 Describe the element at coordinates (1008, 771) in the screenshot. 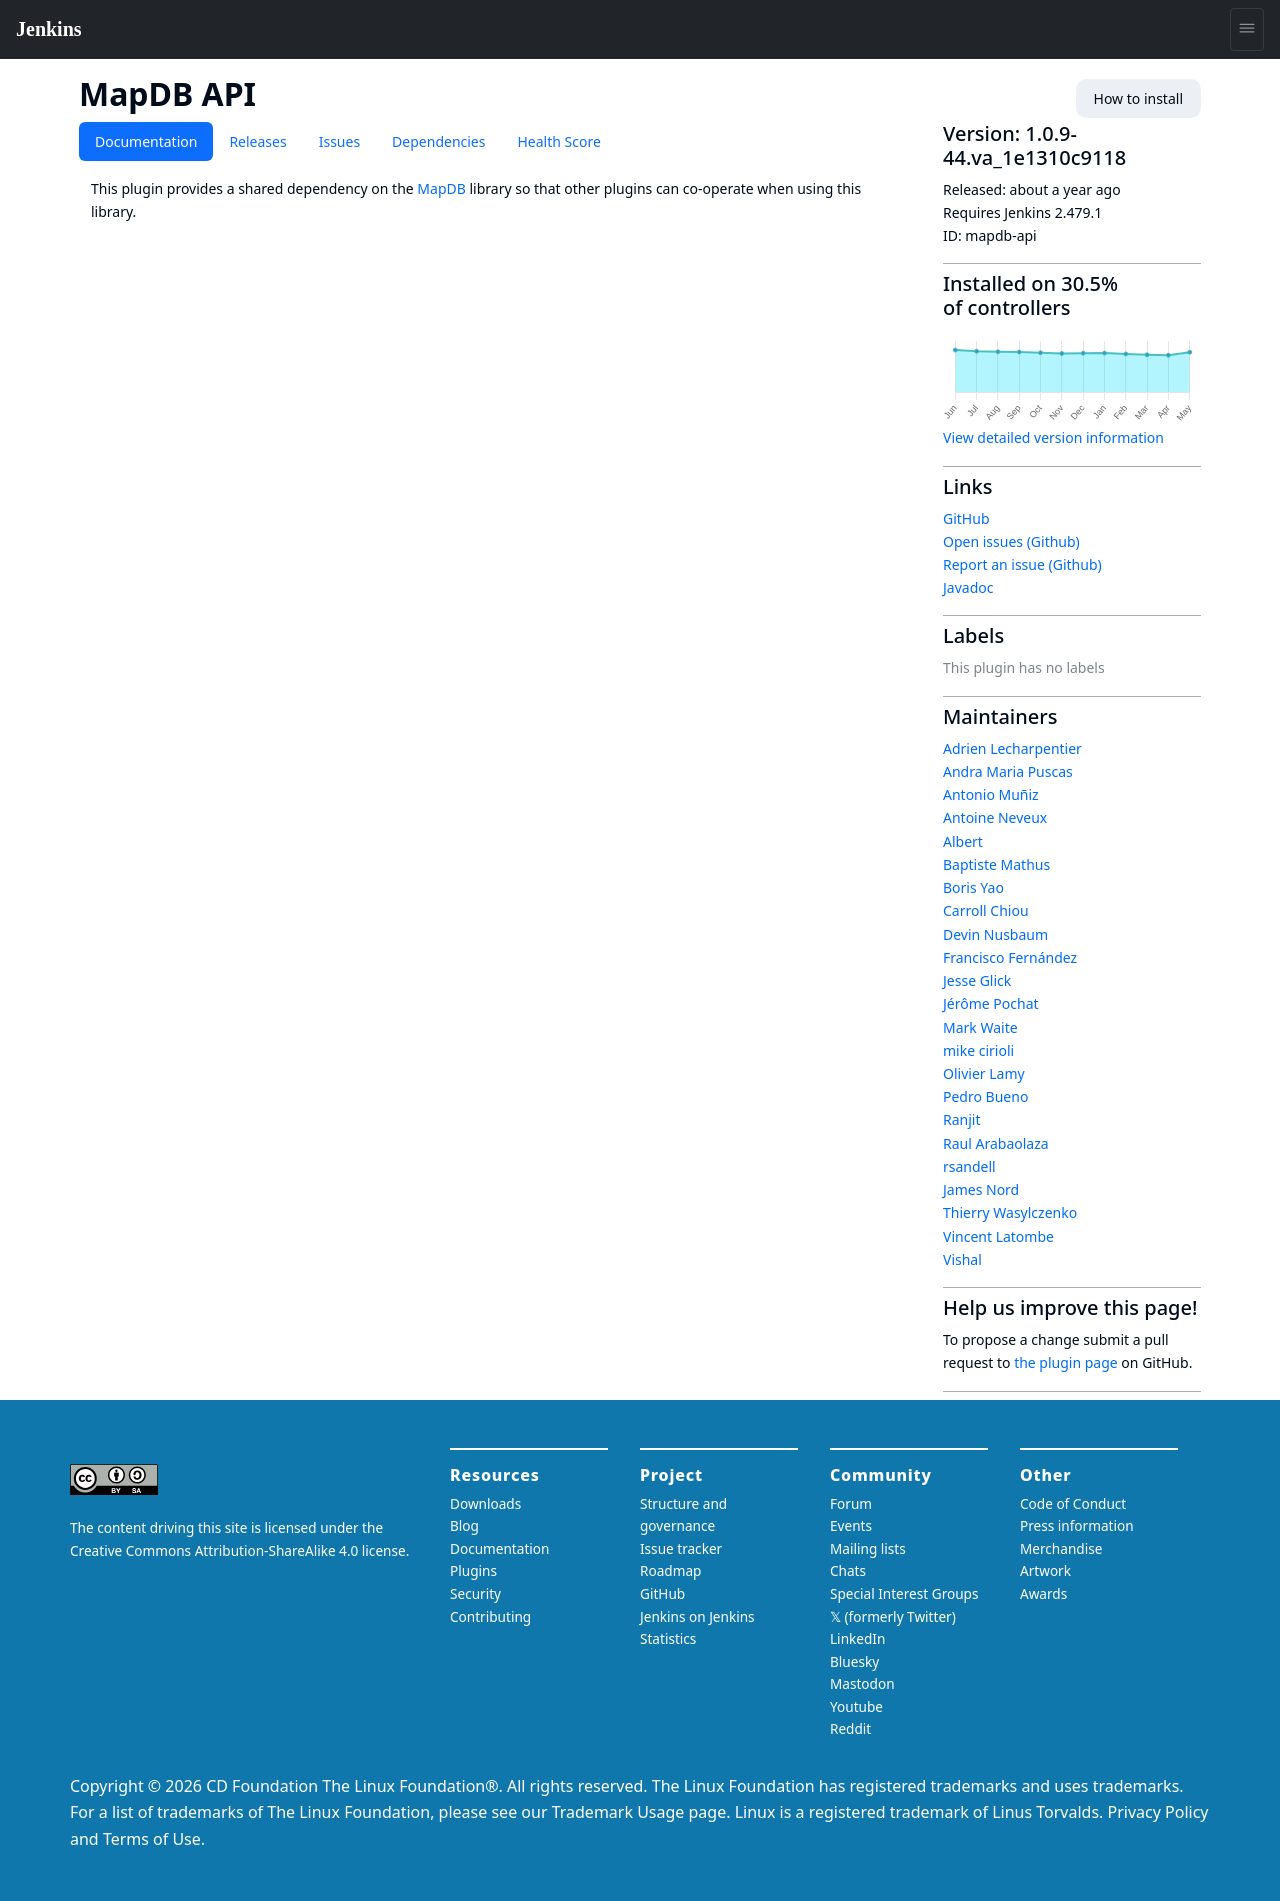

I see `Andra Maria Puscas` at that location.